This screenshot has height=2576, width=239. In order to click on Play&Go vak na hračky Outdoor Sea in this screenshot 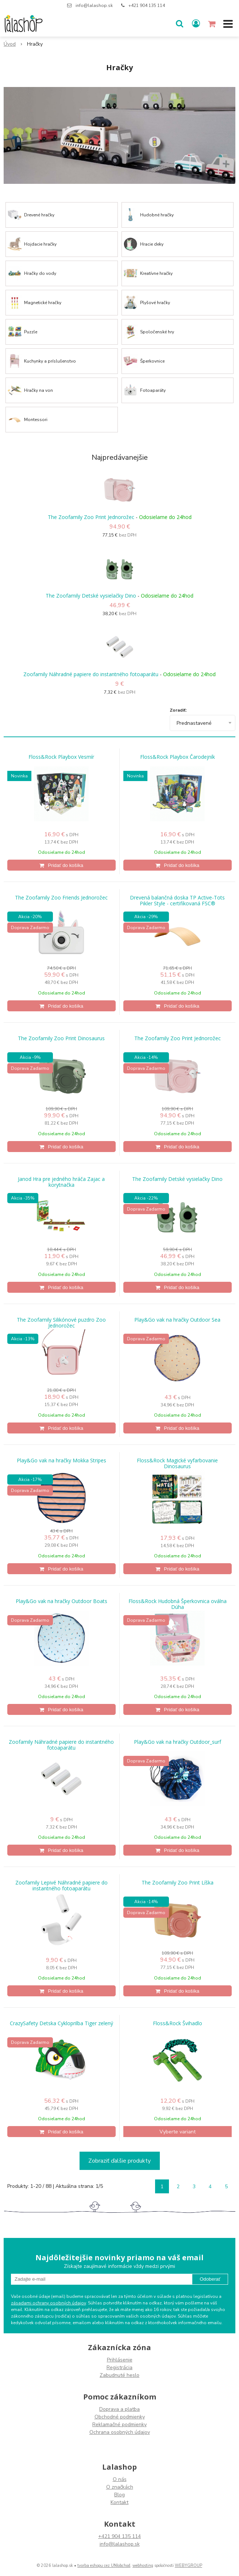, I will do `click(177, 1320)`.